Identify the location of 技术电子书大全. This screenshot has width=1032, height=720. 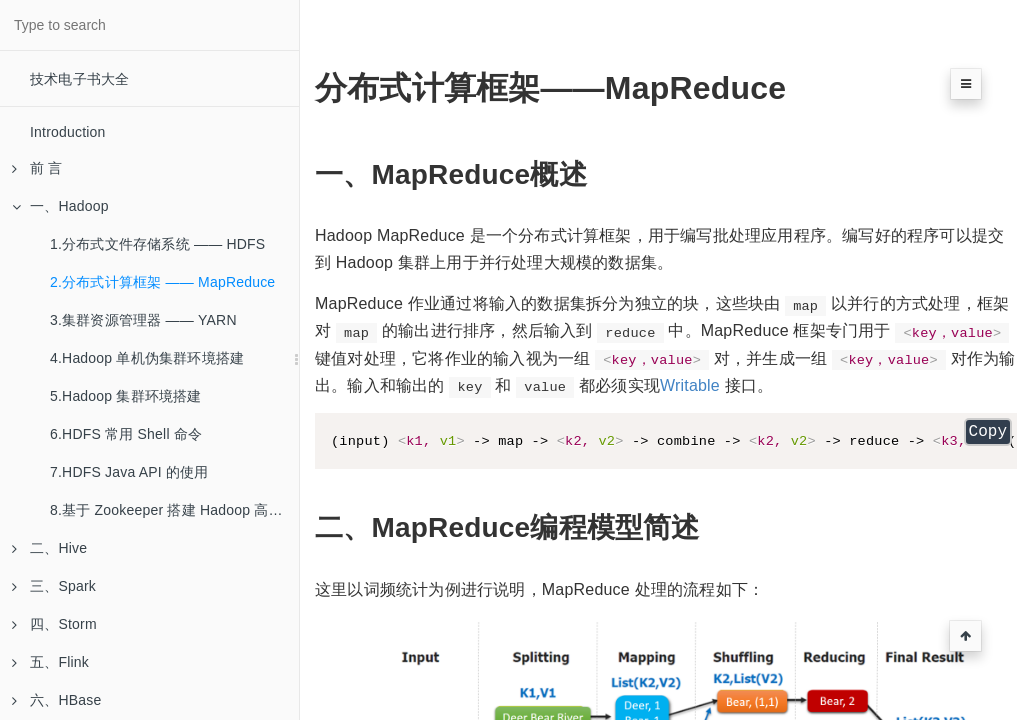
(79, 79).